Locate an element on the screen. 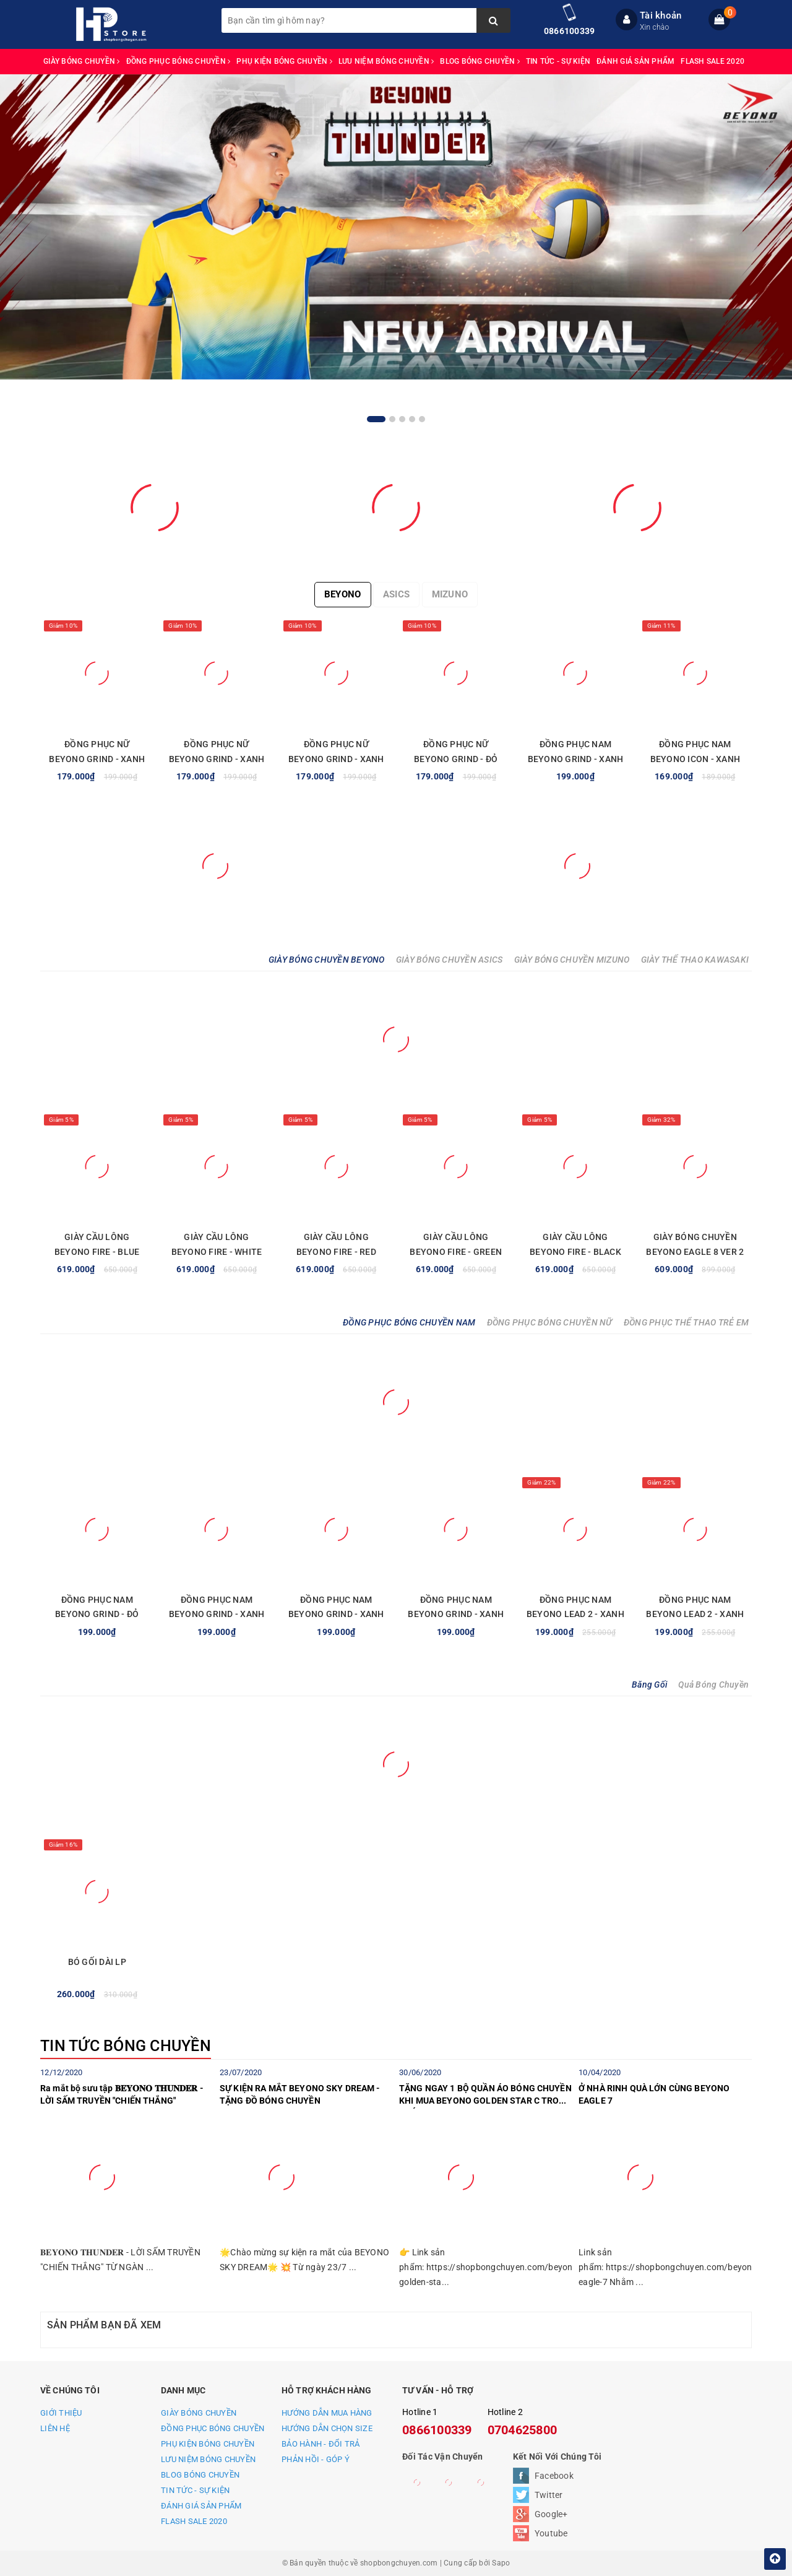 This screenshot has height=2576, width=792. ĐỒNG PHỤC NAM BEYONO GRIND - XANH NAVY is located at coordinates (336, 1614).